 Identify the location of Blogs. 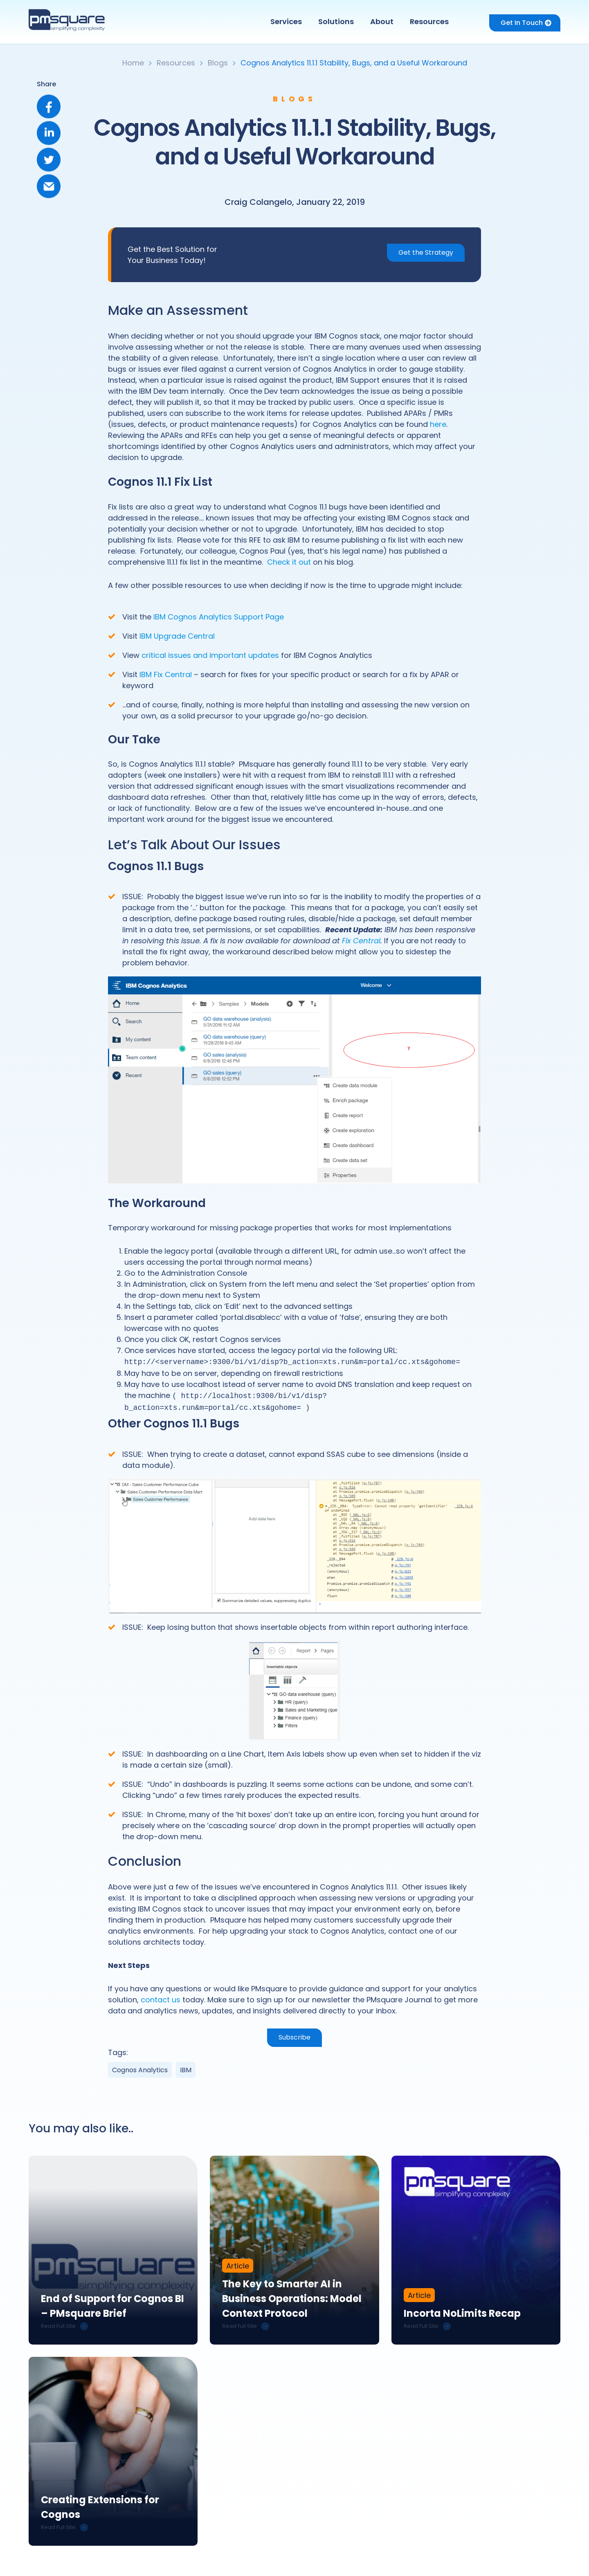
(218, 63).